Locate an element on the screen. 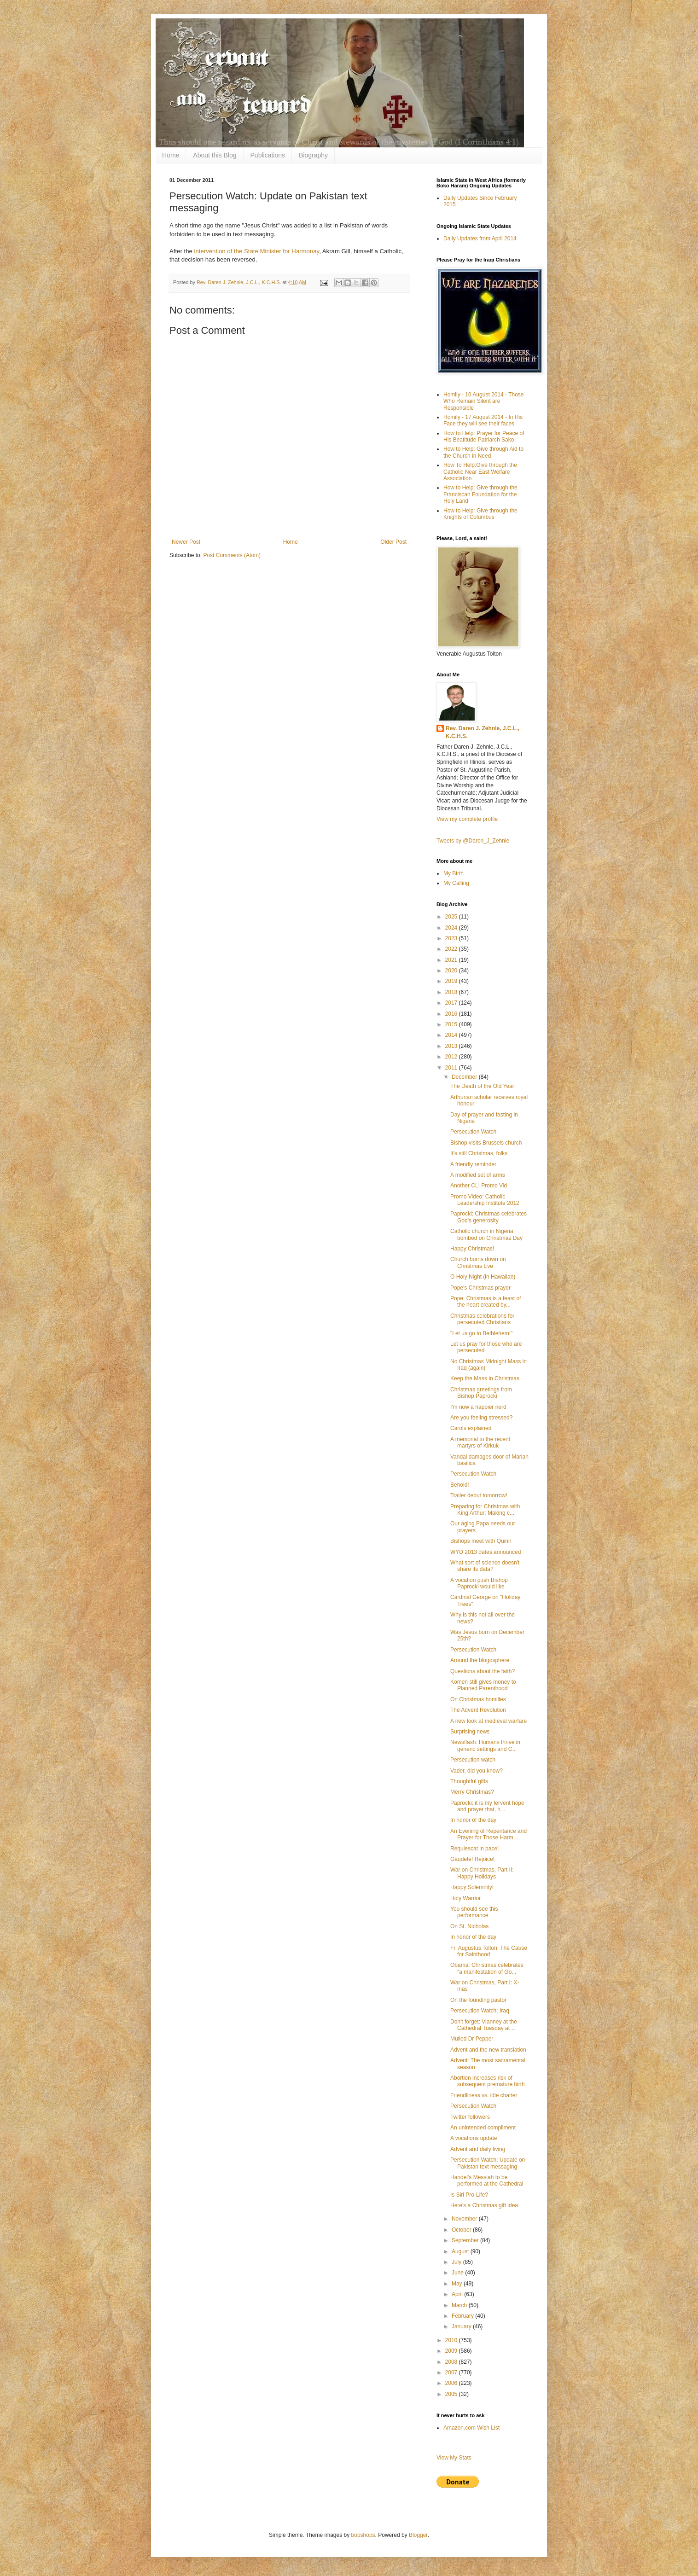 The width and height of the screenshot is (698, 2576). Behold! is located at coordinates (459, 1485).